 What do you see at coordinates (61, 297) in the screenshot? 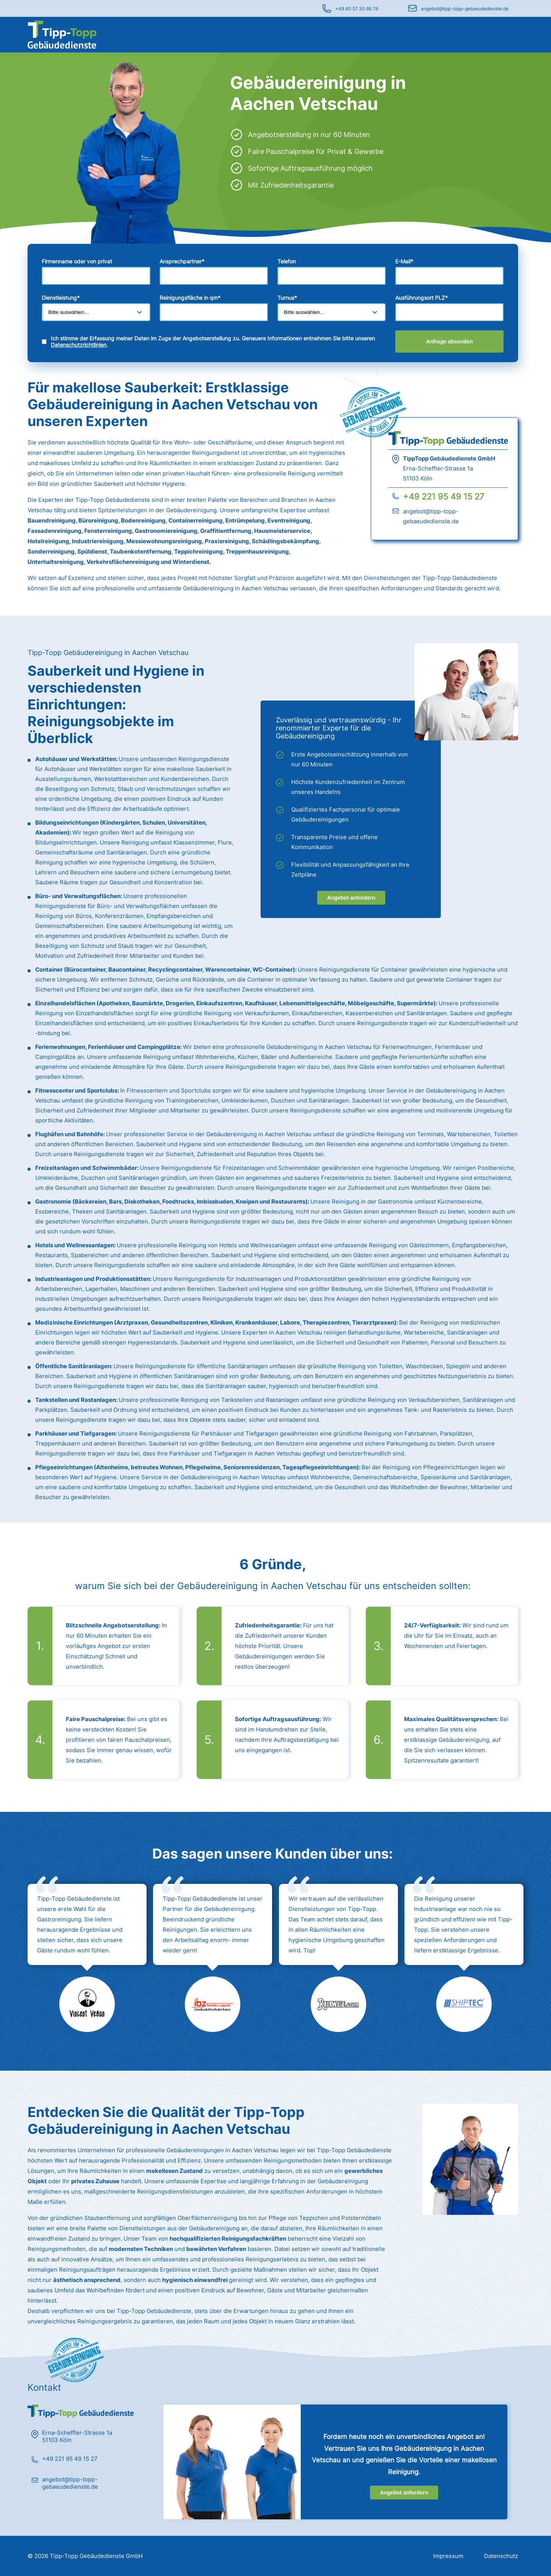
I see `Dienstleistung` at bounding box center [61, 297].